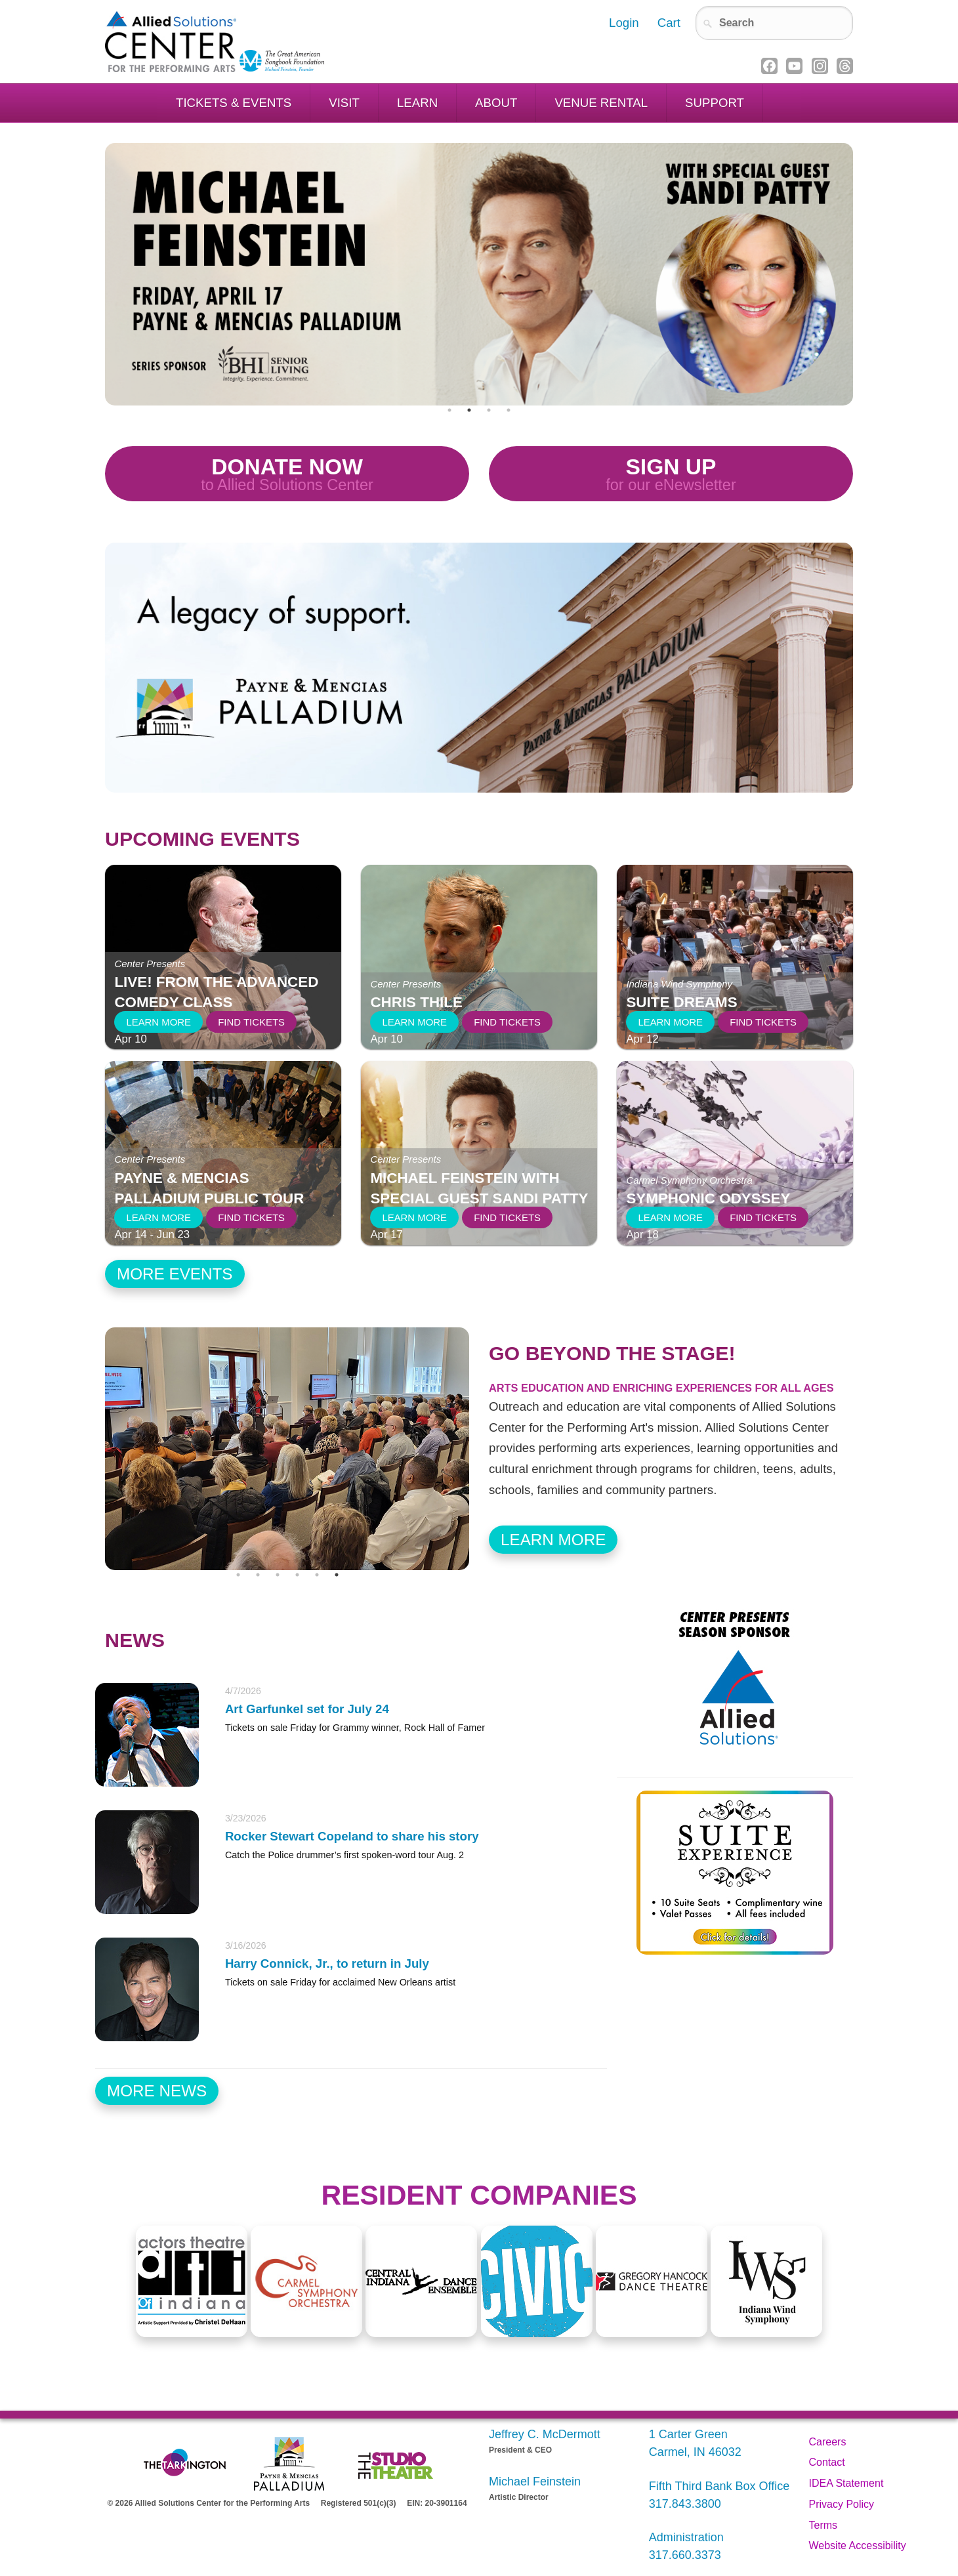 The width and height of the screenshot is (958, 2576). What do you see at coordinates (671, 475) in the screenshot?
I see `Sign Up` at bounding box center [671, 475].